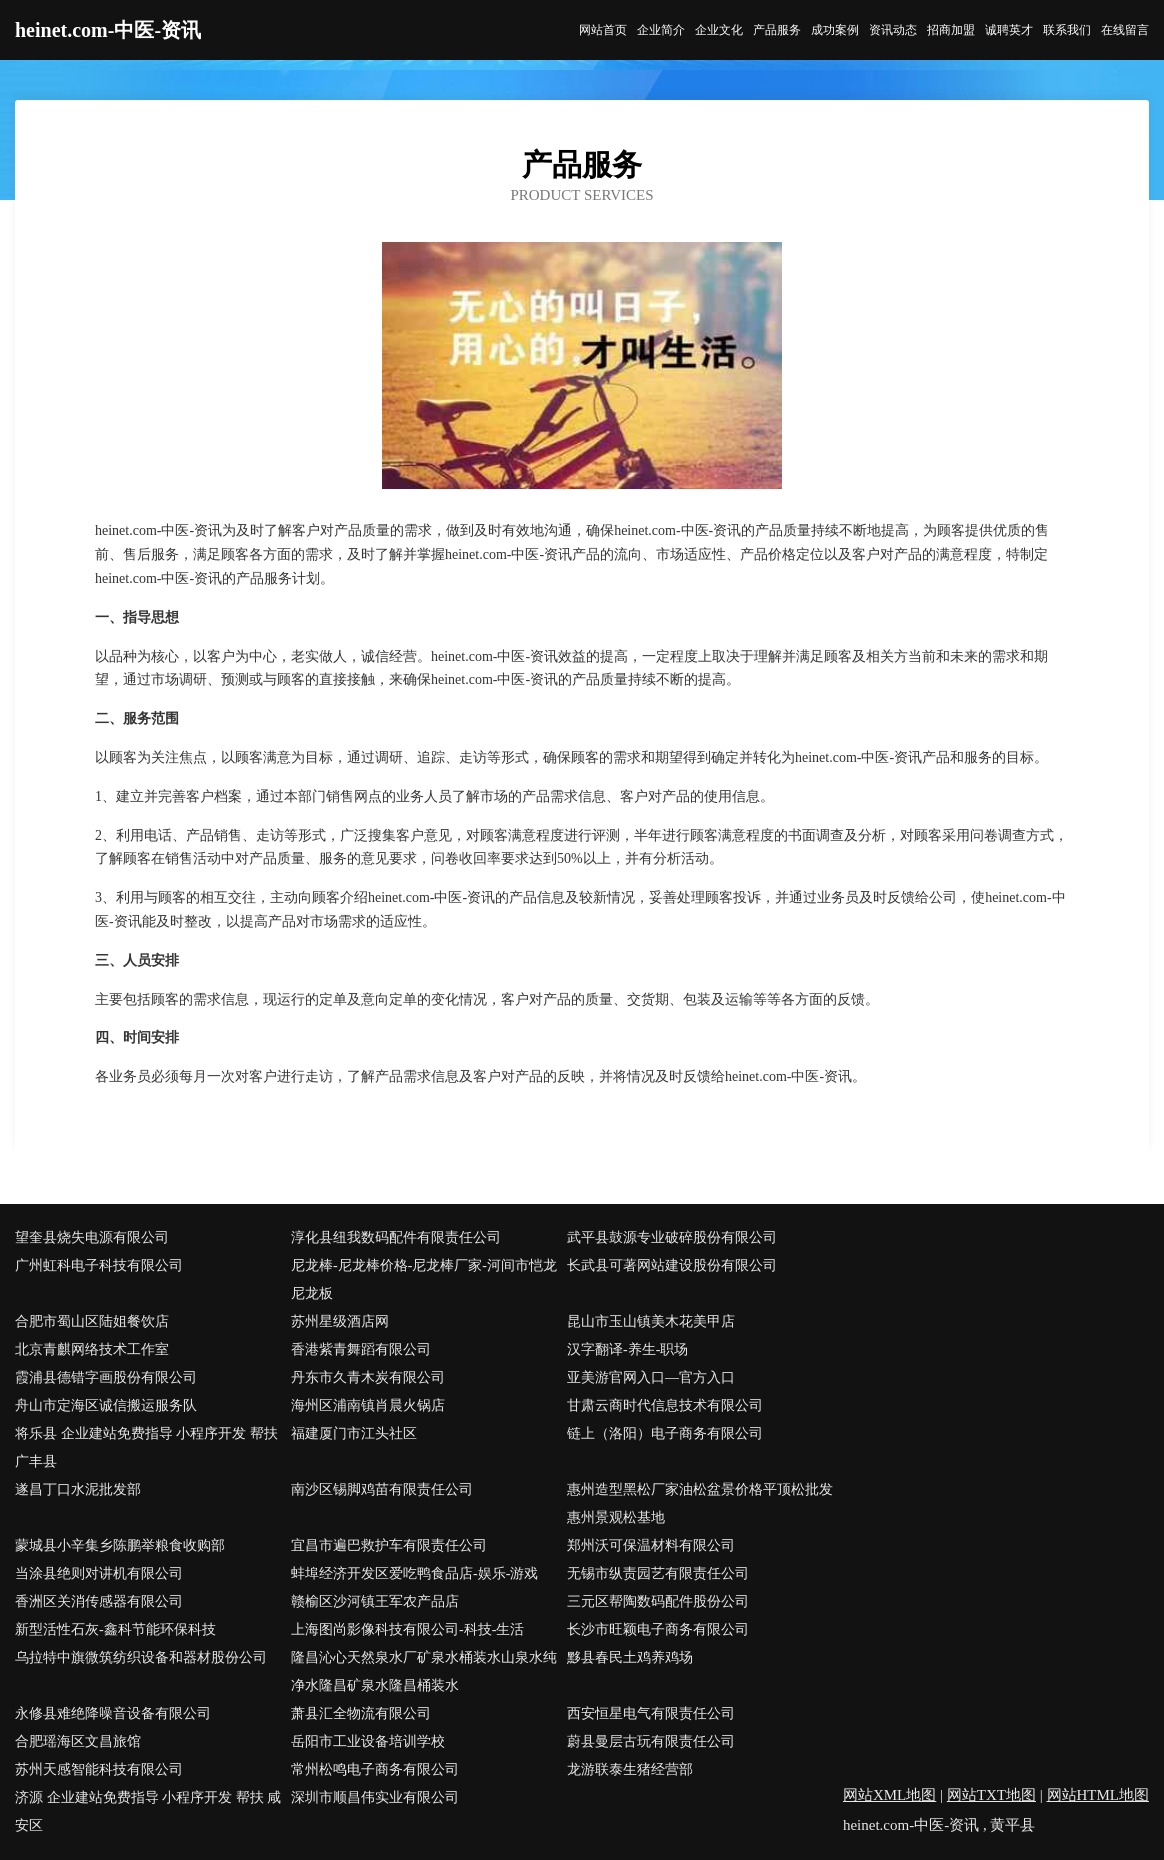  I want to click on 蒙城县小辛集乡陈鹏举粮食收购部, so click(120, 1545).